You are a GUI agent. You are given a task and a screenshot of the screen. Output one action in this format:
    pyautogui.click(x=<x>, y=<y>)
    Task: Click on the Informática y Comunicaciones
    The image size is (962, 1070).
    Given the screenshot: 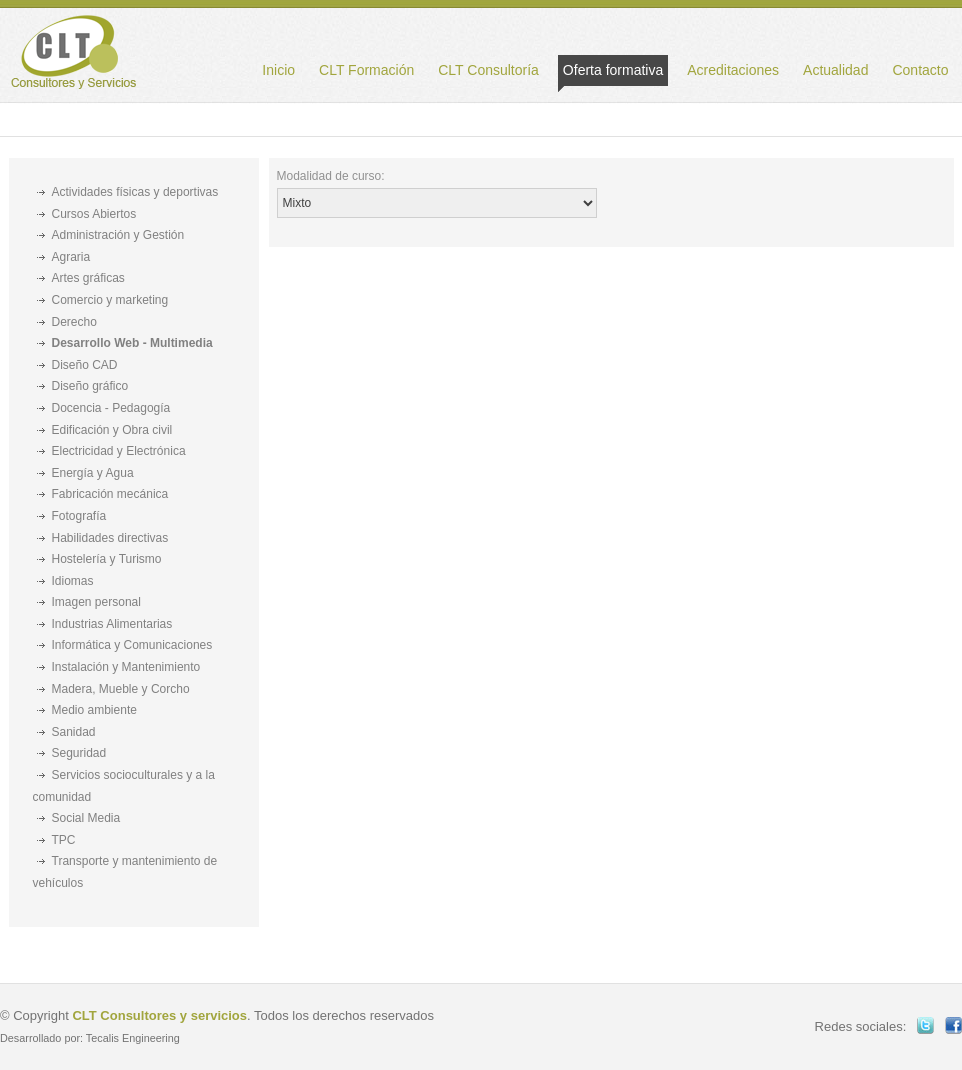 What is the action you would take?
    pyautogui.click(x=132, y=645)
    